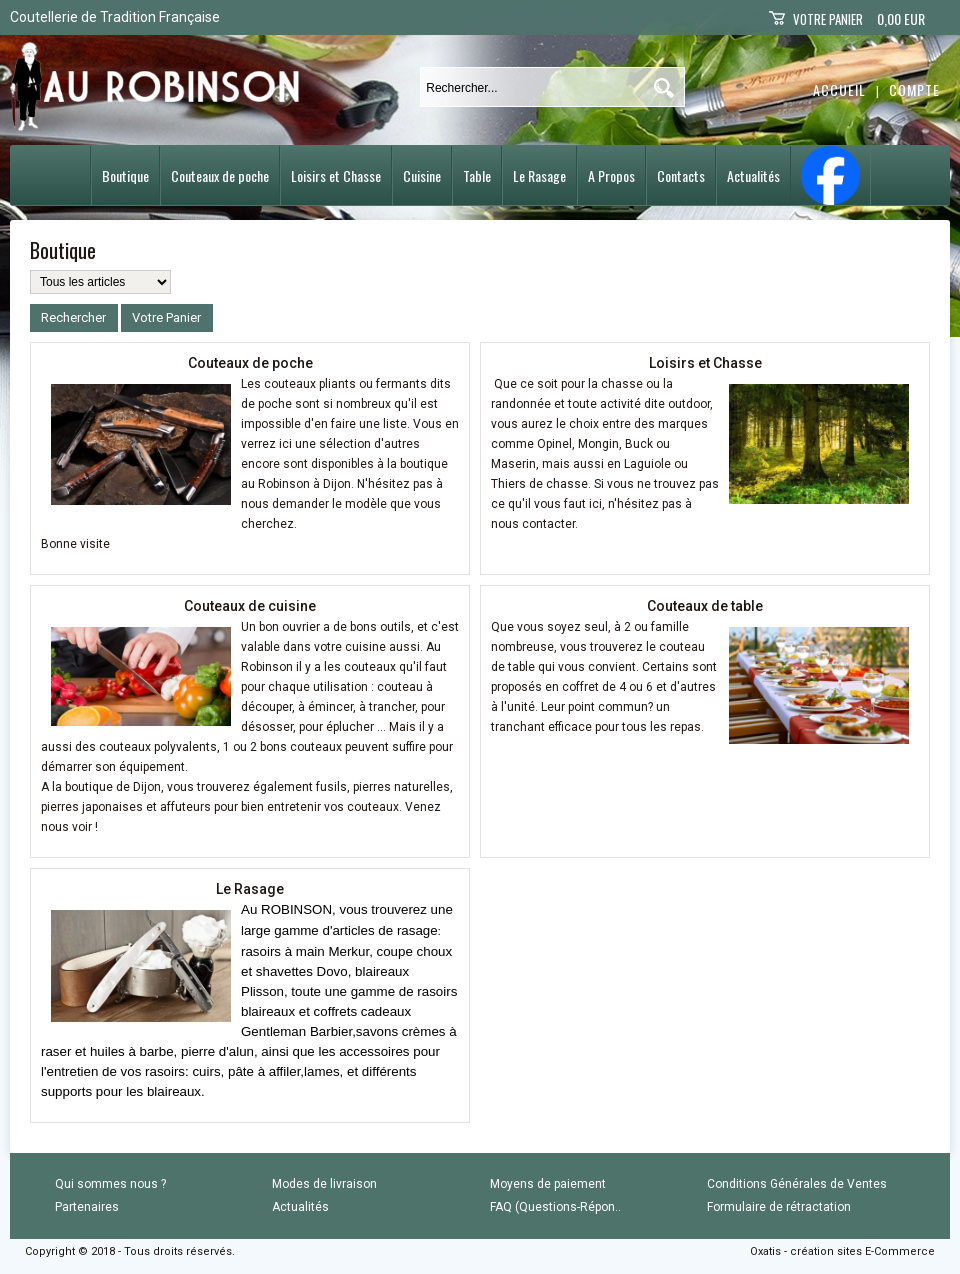  I want to click on Le Rasage, so click(539, 175).